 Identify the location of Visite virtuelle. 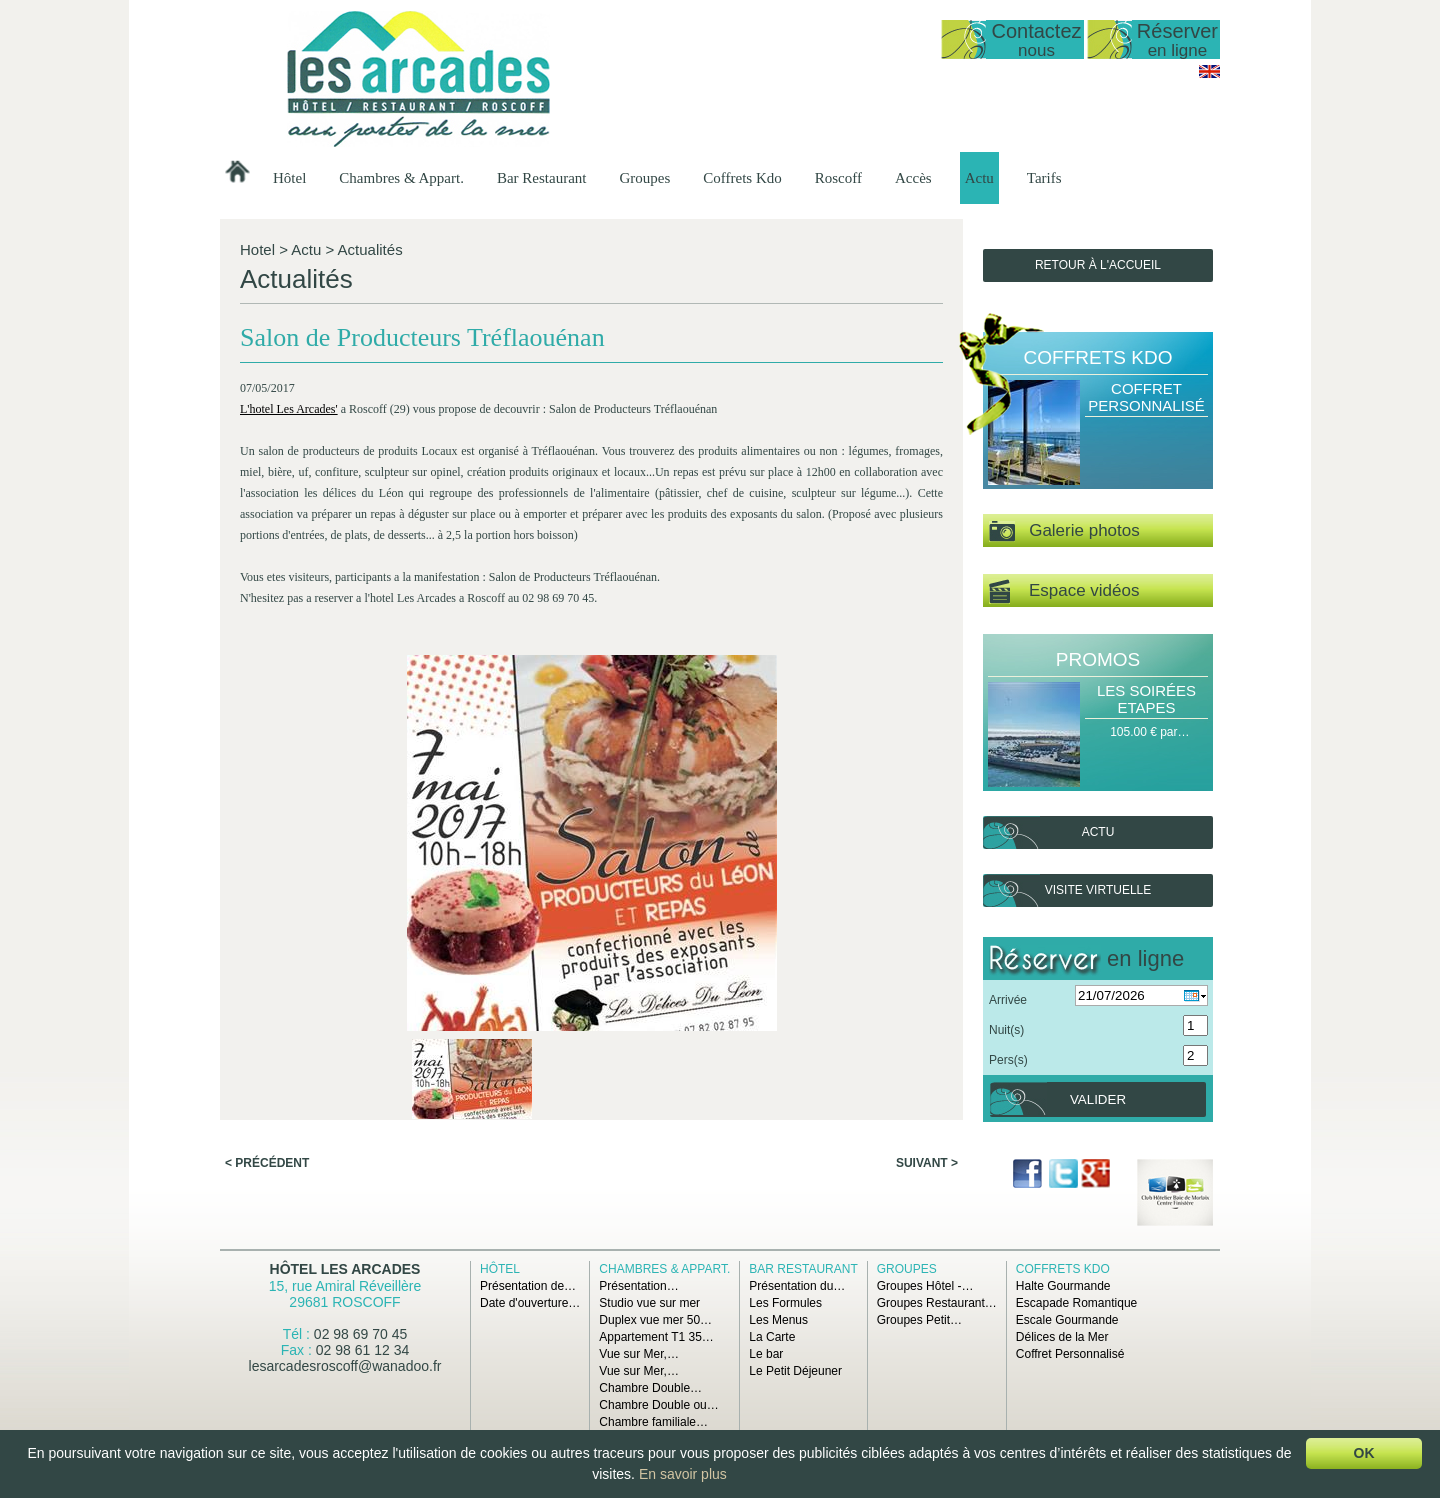
(1098, 890).